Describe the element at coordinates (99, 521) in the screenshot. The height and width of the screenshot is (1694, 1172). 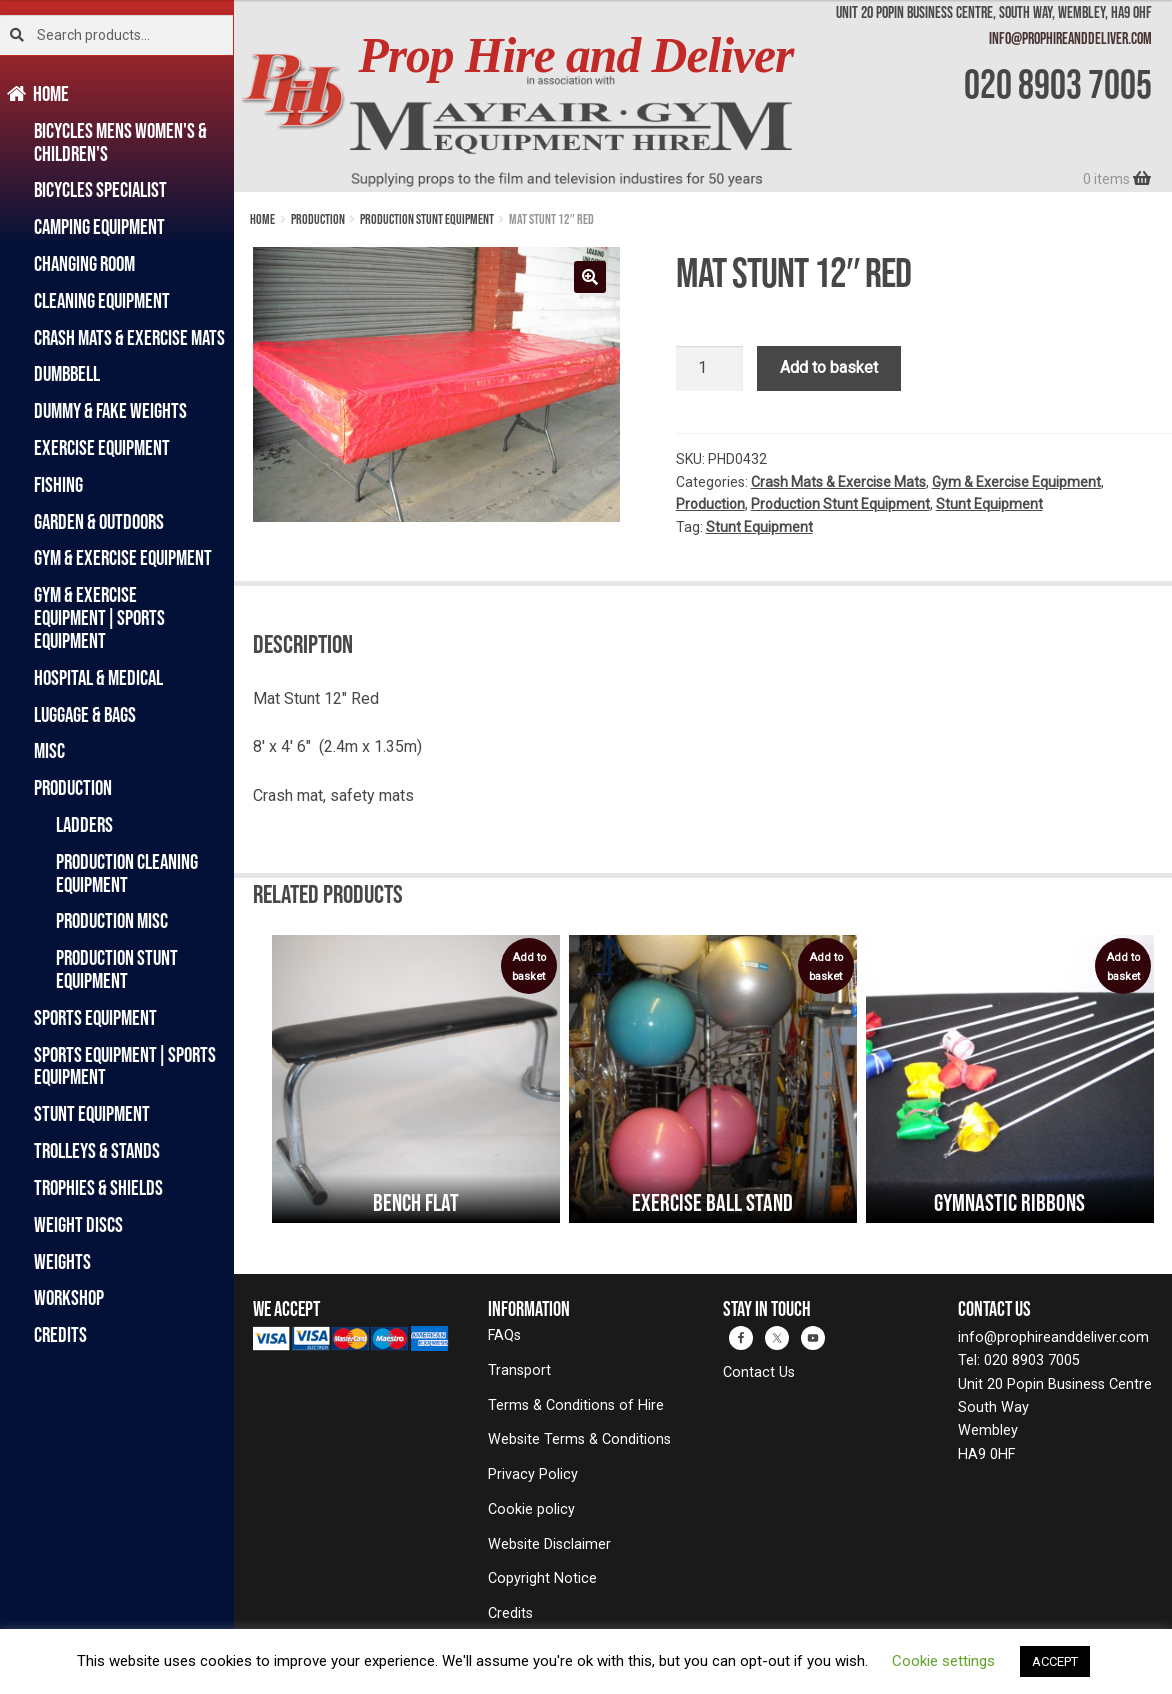
I see `Garden & Outdoors` at that location.